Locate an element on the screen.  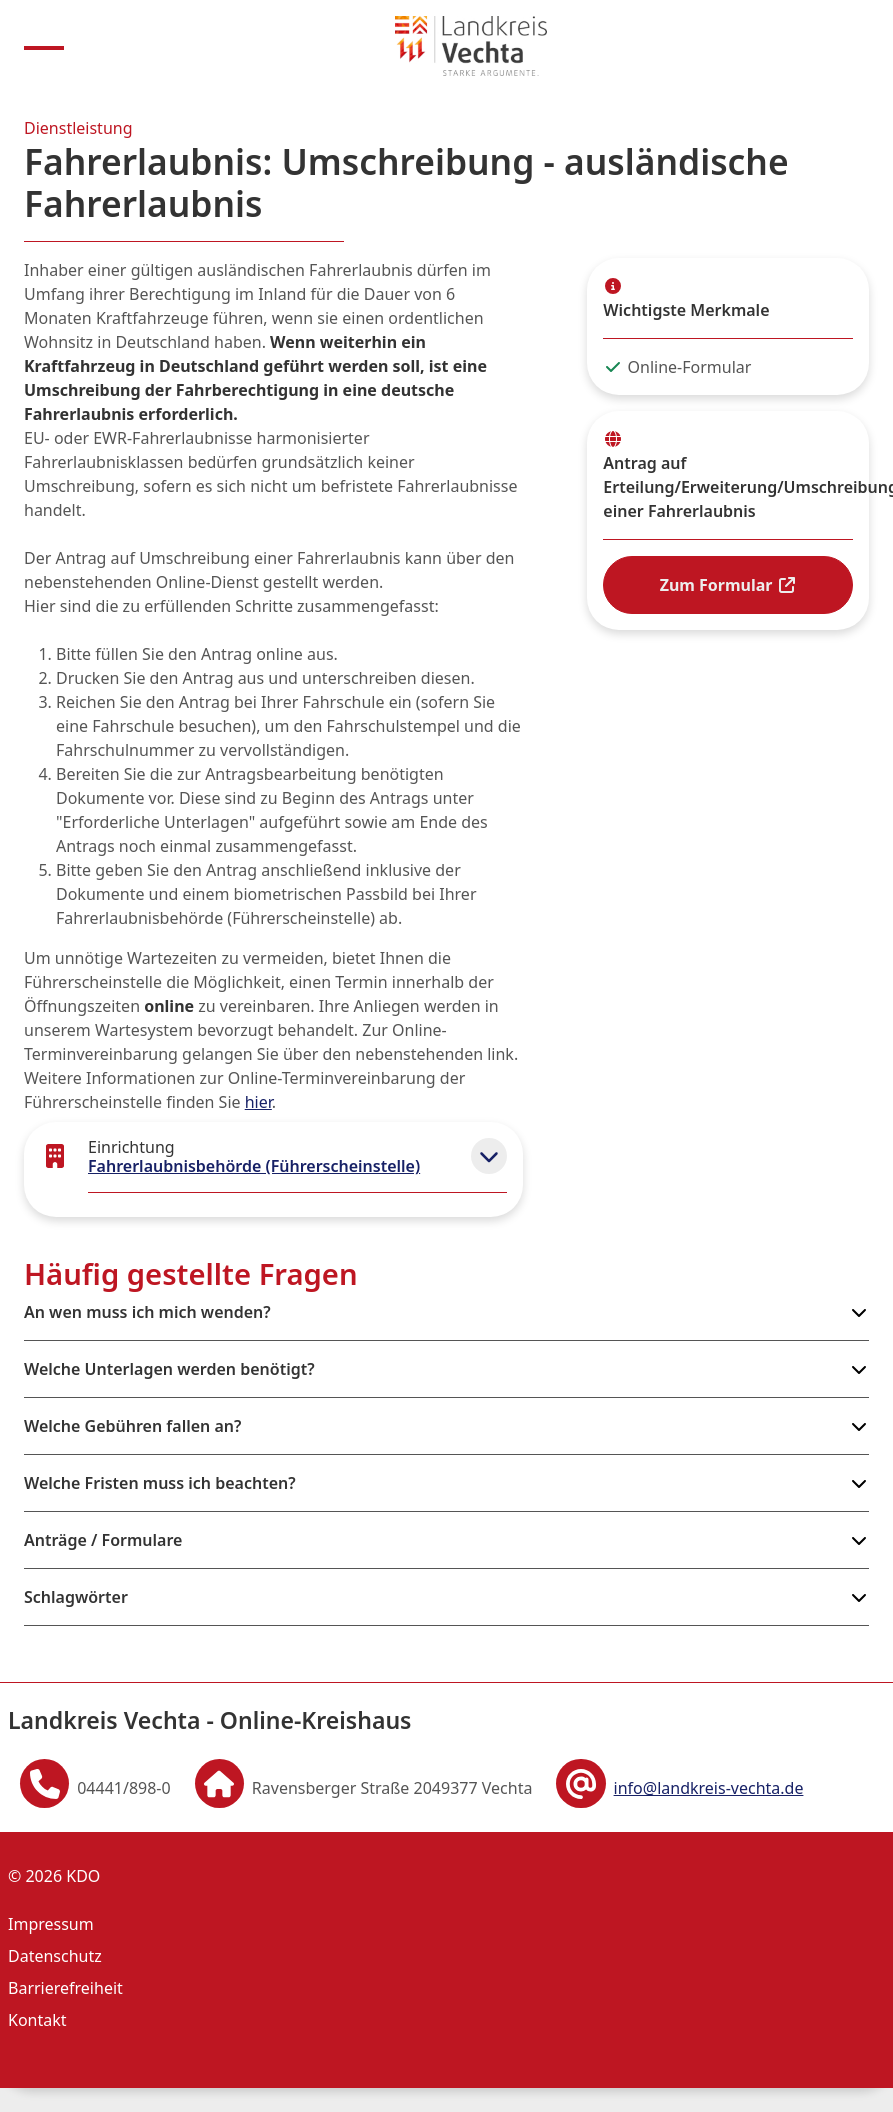
info@landkreis-vechta.de is located at coordinates (709, 1788).